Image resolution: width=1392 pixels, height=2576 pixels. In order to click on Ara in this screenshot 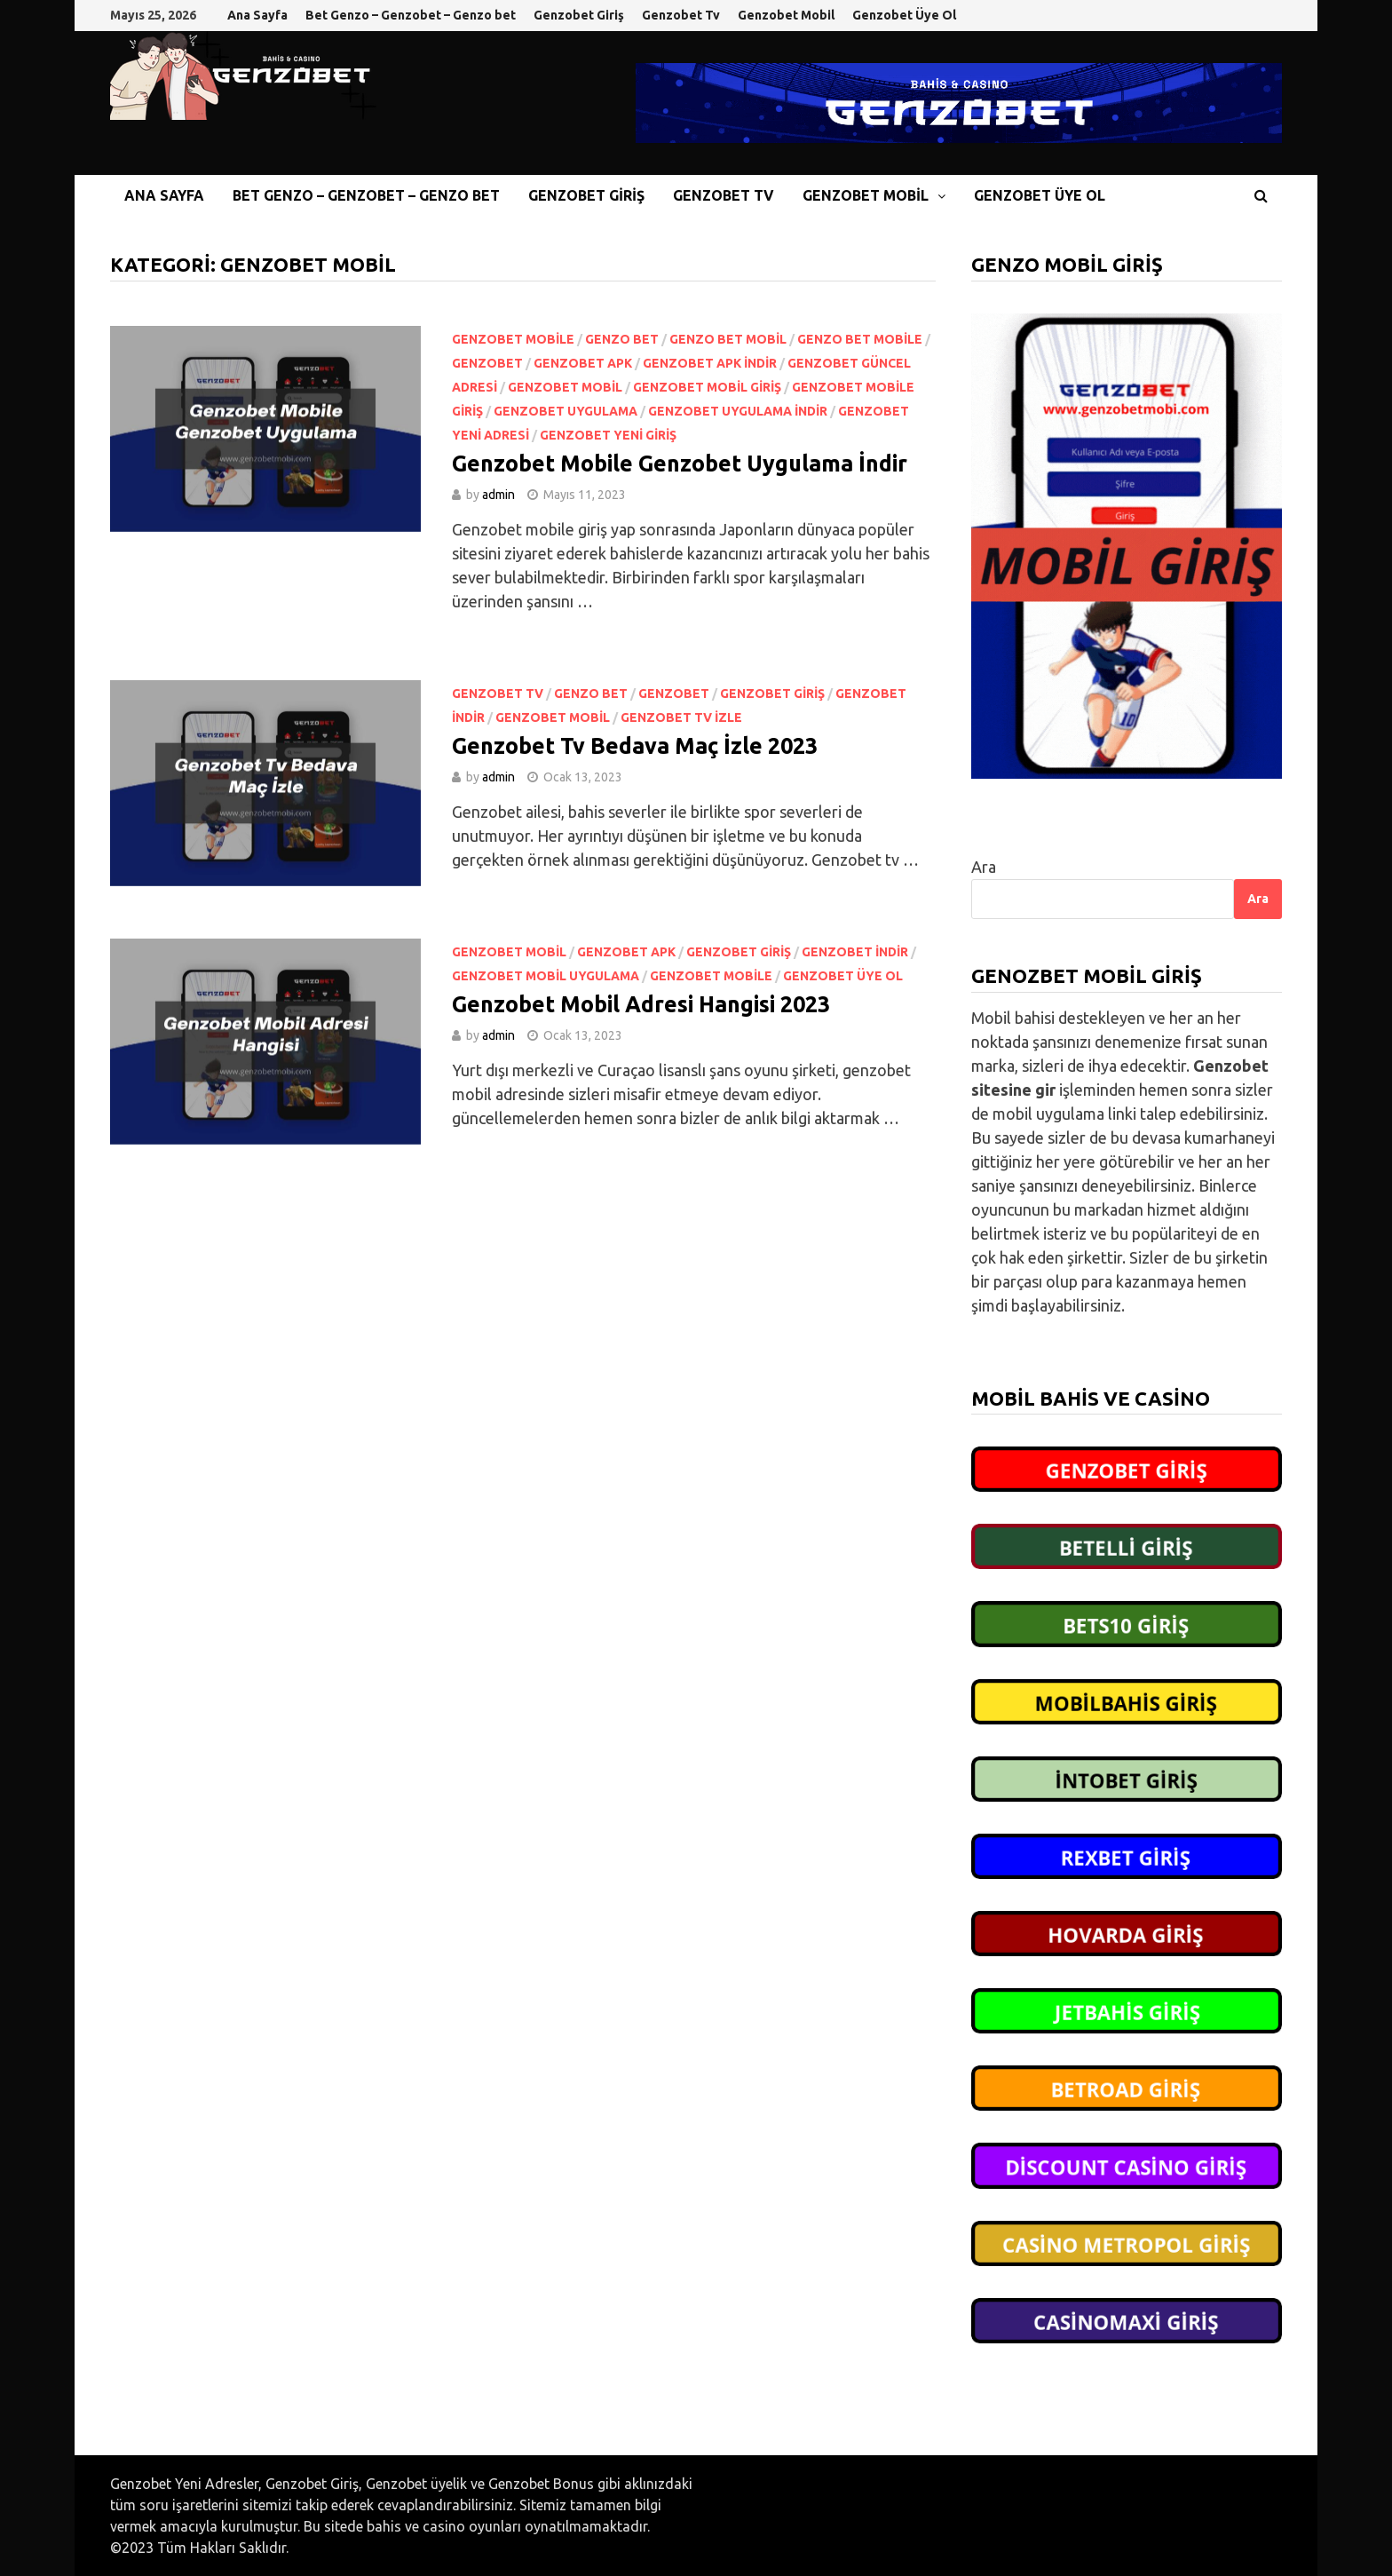, I will do `click(983, 867)`.